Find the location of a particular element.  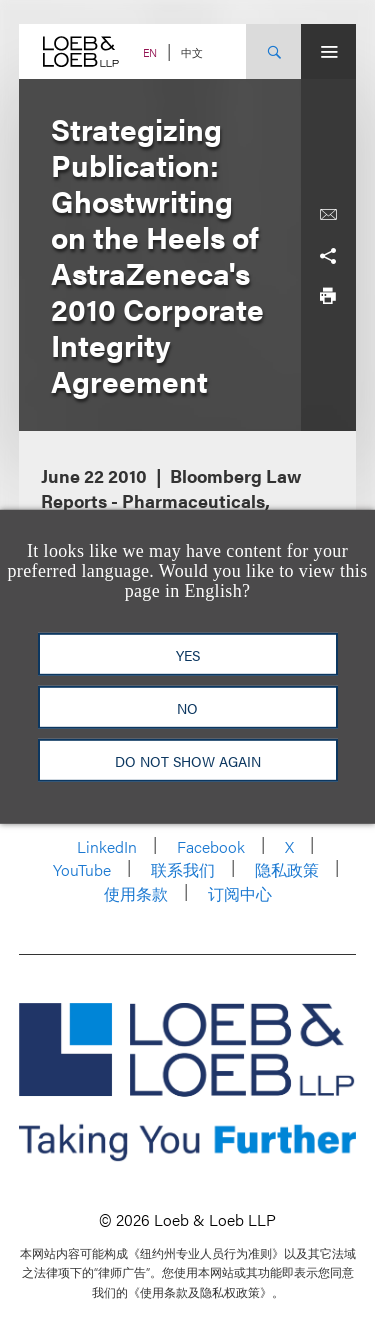

联系我们 is located at coordinates (183, 869).